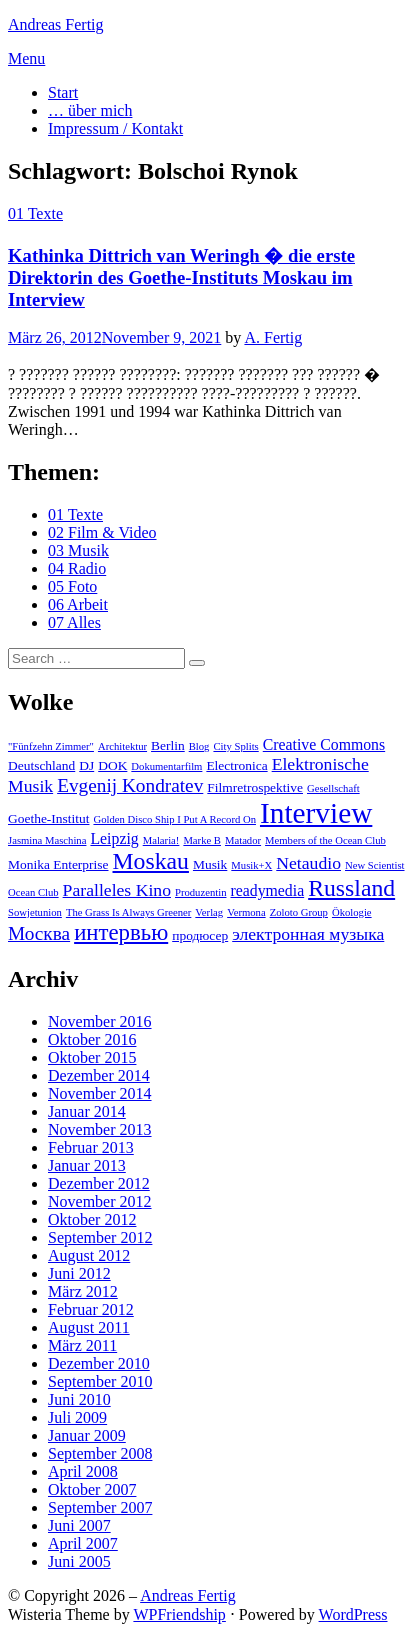 The image size is (413, 1632). Describe the element at coordinates (333, 788) in the screenshot. I see `Gesellschaft [Gesellschaft (2 Einträge)]` at that location.